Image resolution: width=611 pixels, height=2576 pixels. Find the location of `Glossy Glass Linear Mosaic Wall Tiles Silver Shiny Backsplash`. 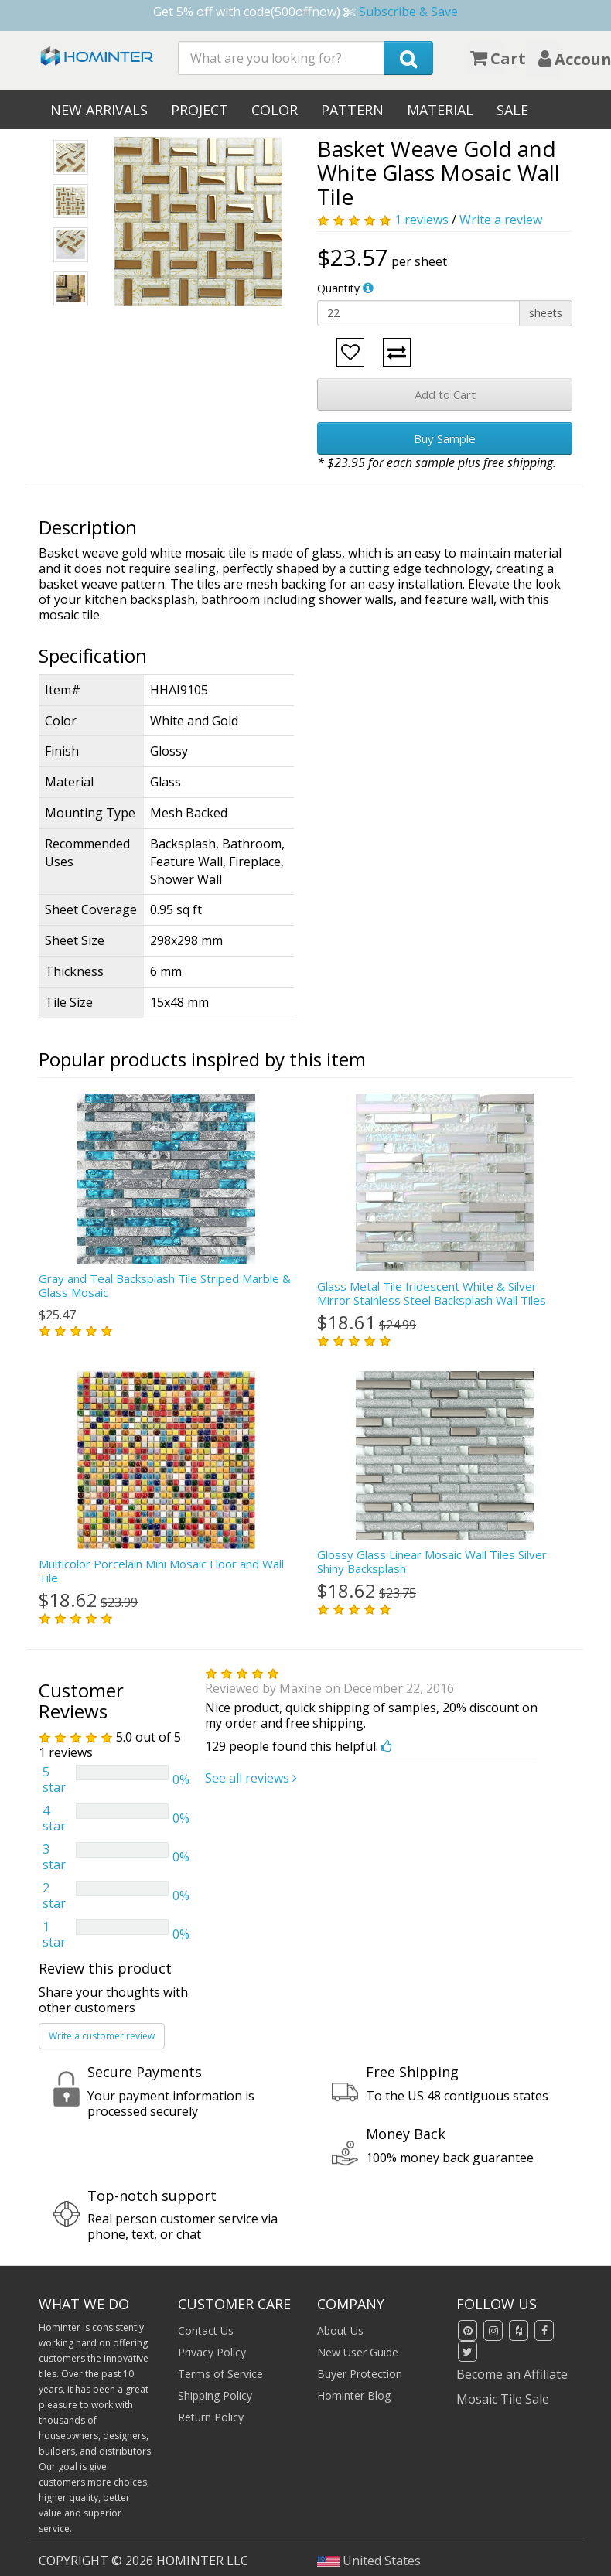

Glossy Glass Linear Mosaic Wall Tiles Silver Shiny Backsplash is located at coordinates (432, 1561).